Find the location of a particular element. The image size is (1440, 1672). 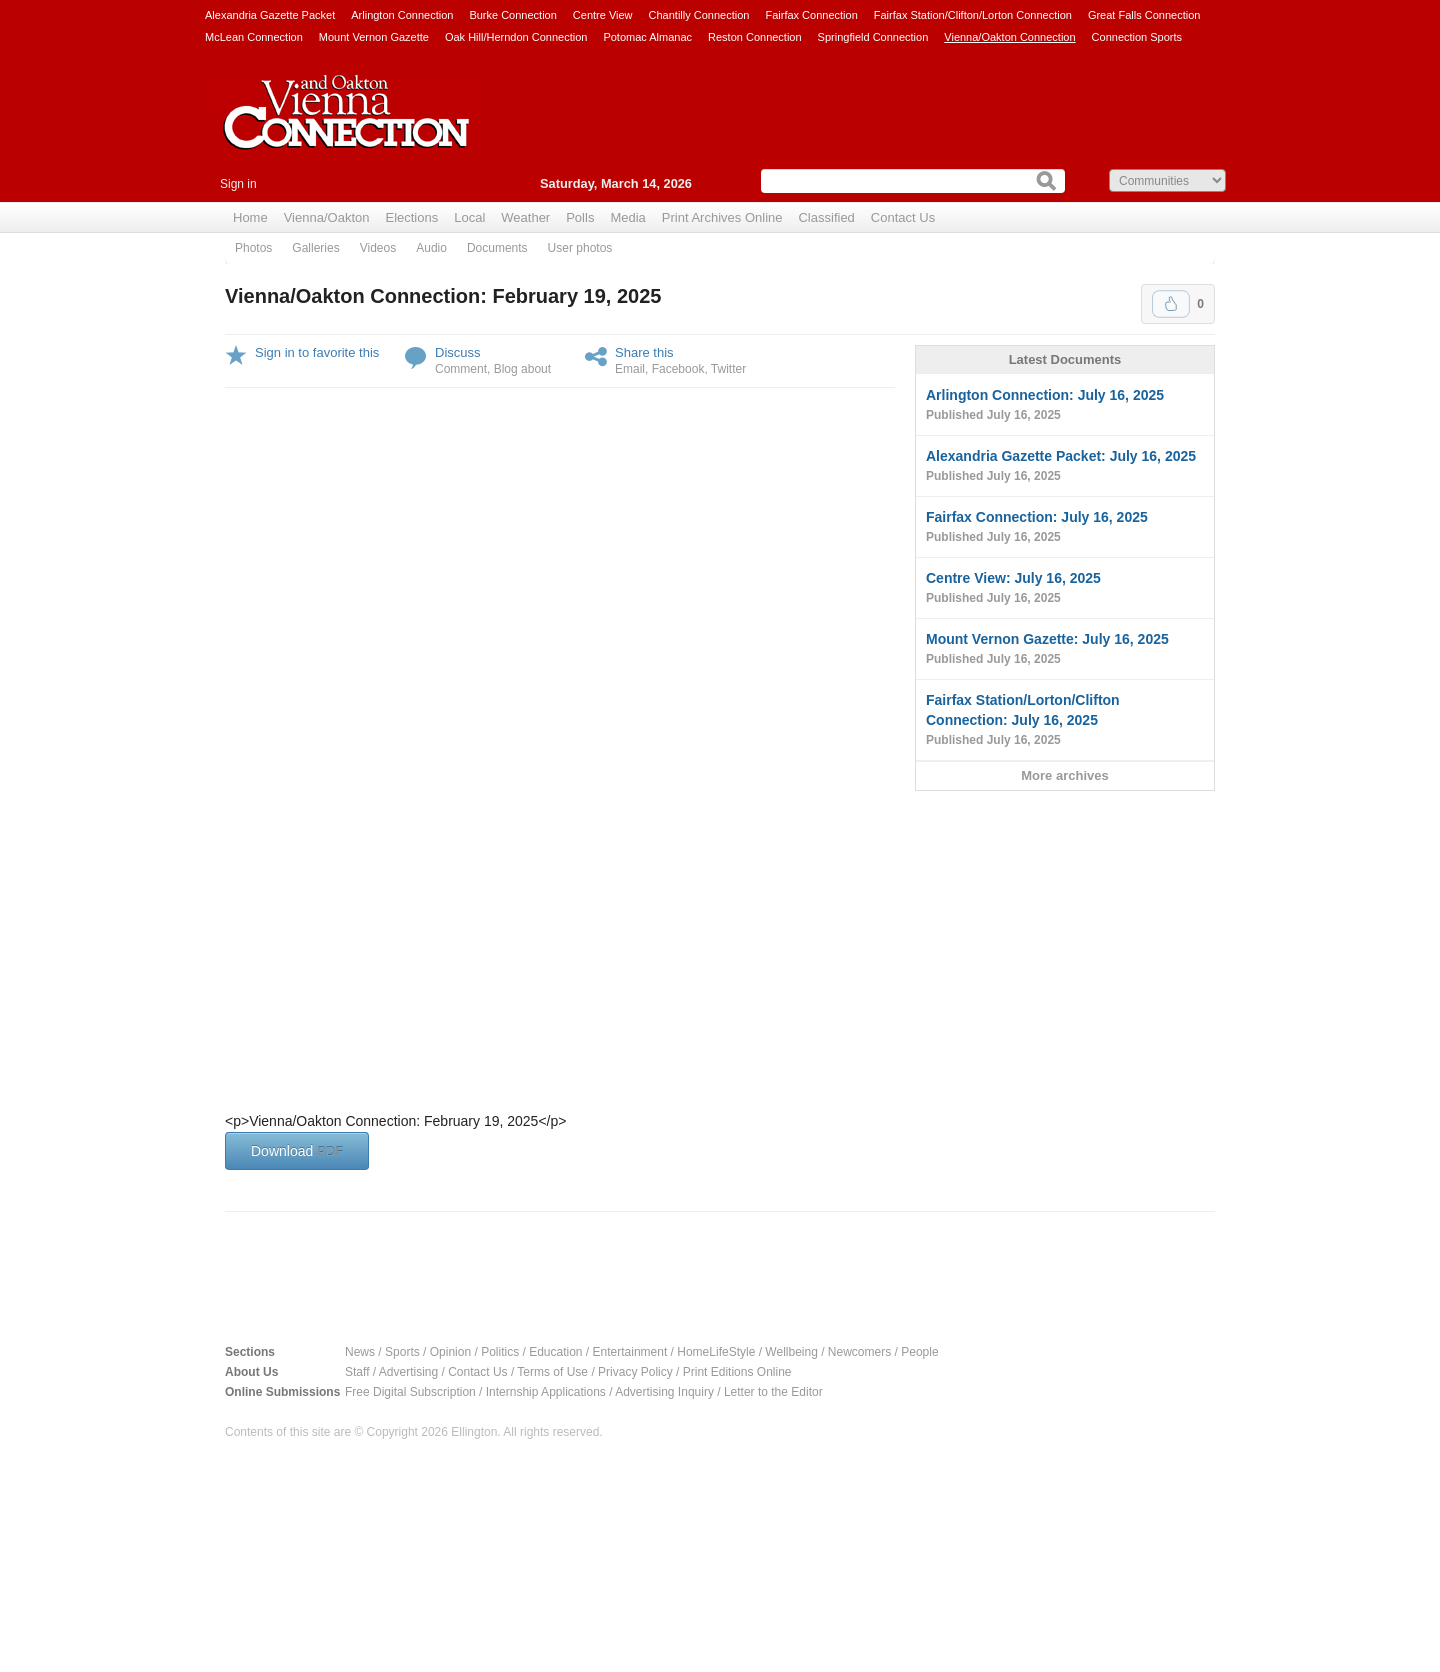

Galleries is located at coordinates (315, 248).